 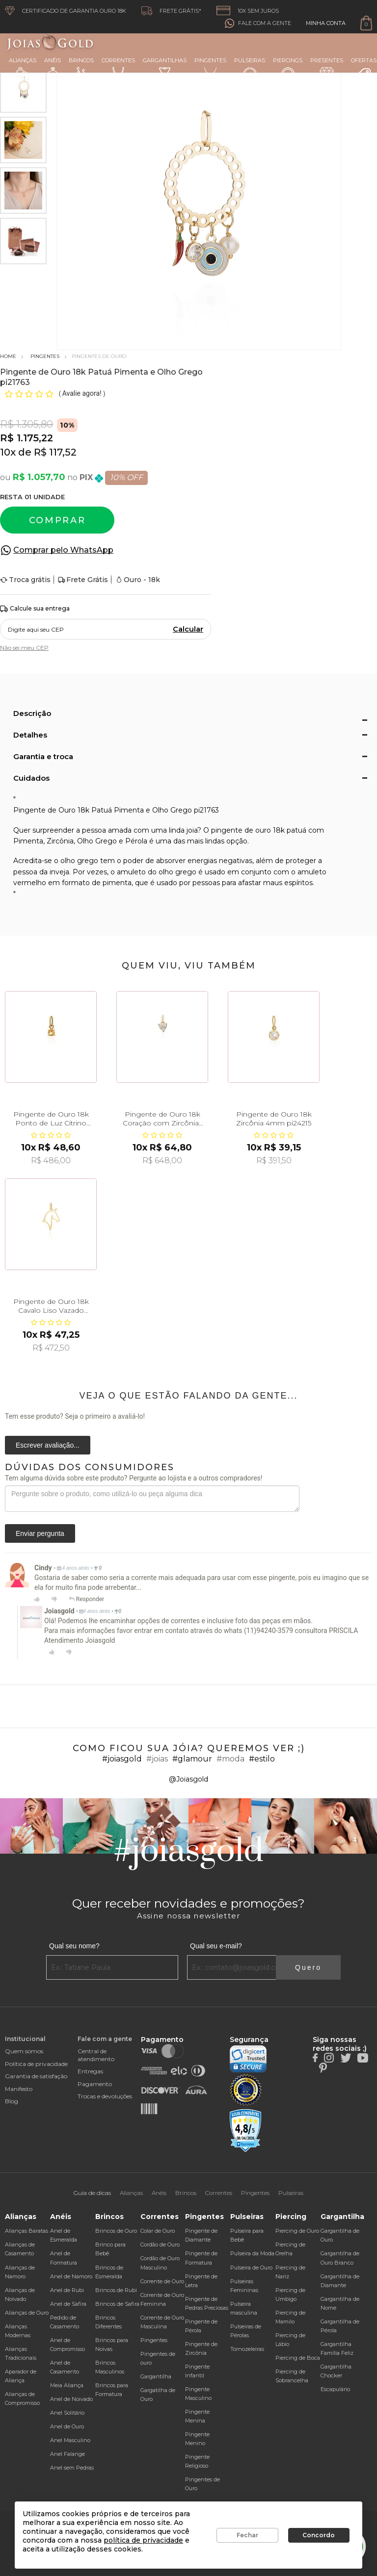 I want to click on Enviar pergunta, so click(x=40, y=1533).